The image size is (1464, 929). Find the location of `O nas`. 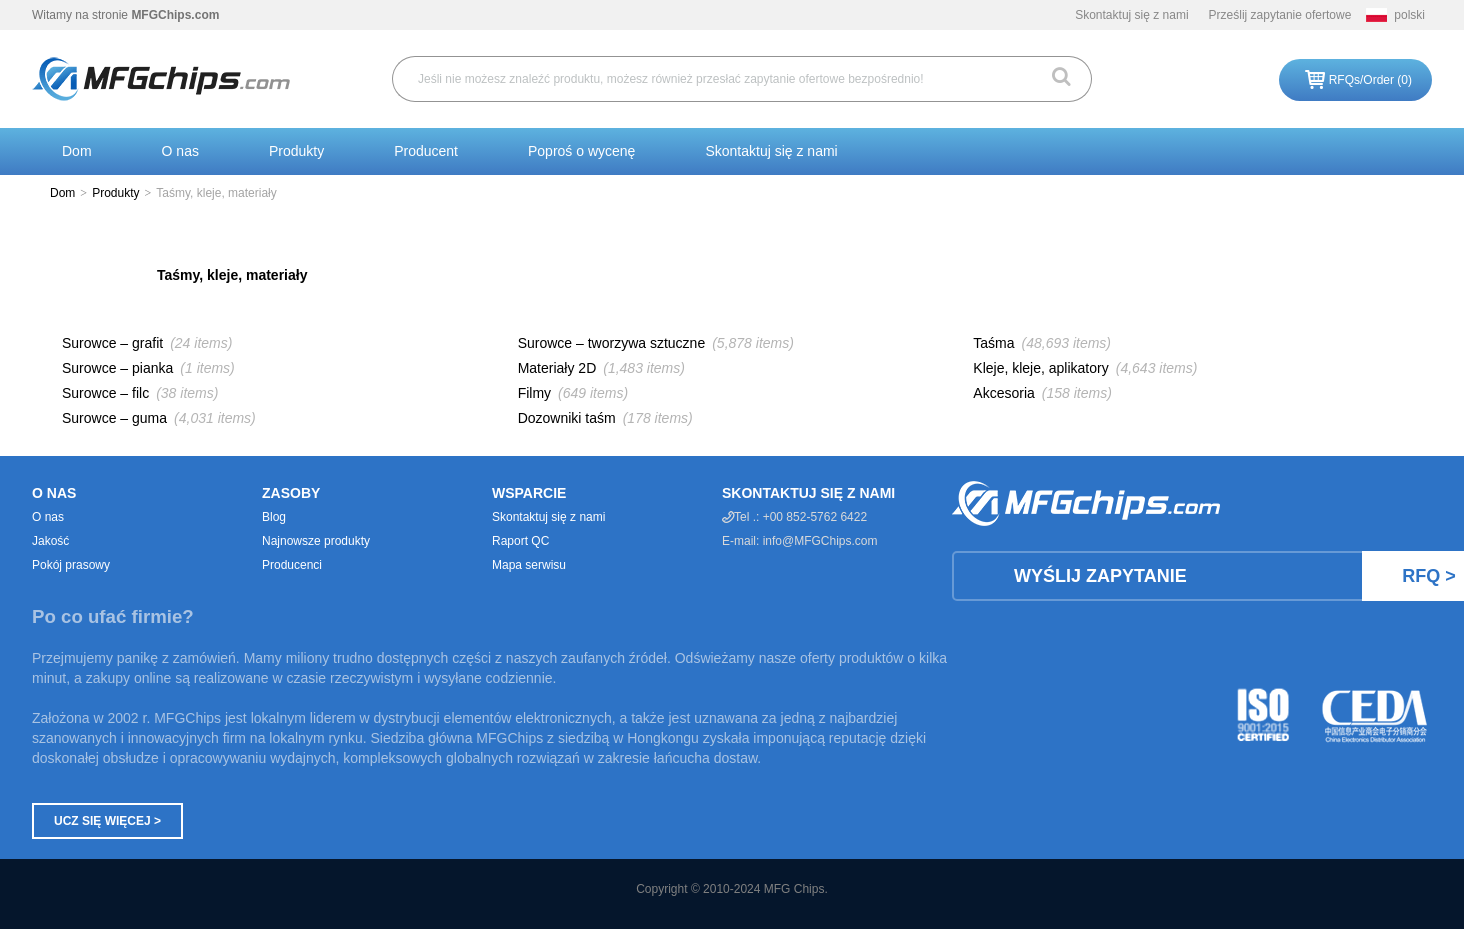

O nas is located at coordinates (180, 151).